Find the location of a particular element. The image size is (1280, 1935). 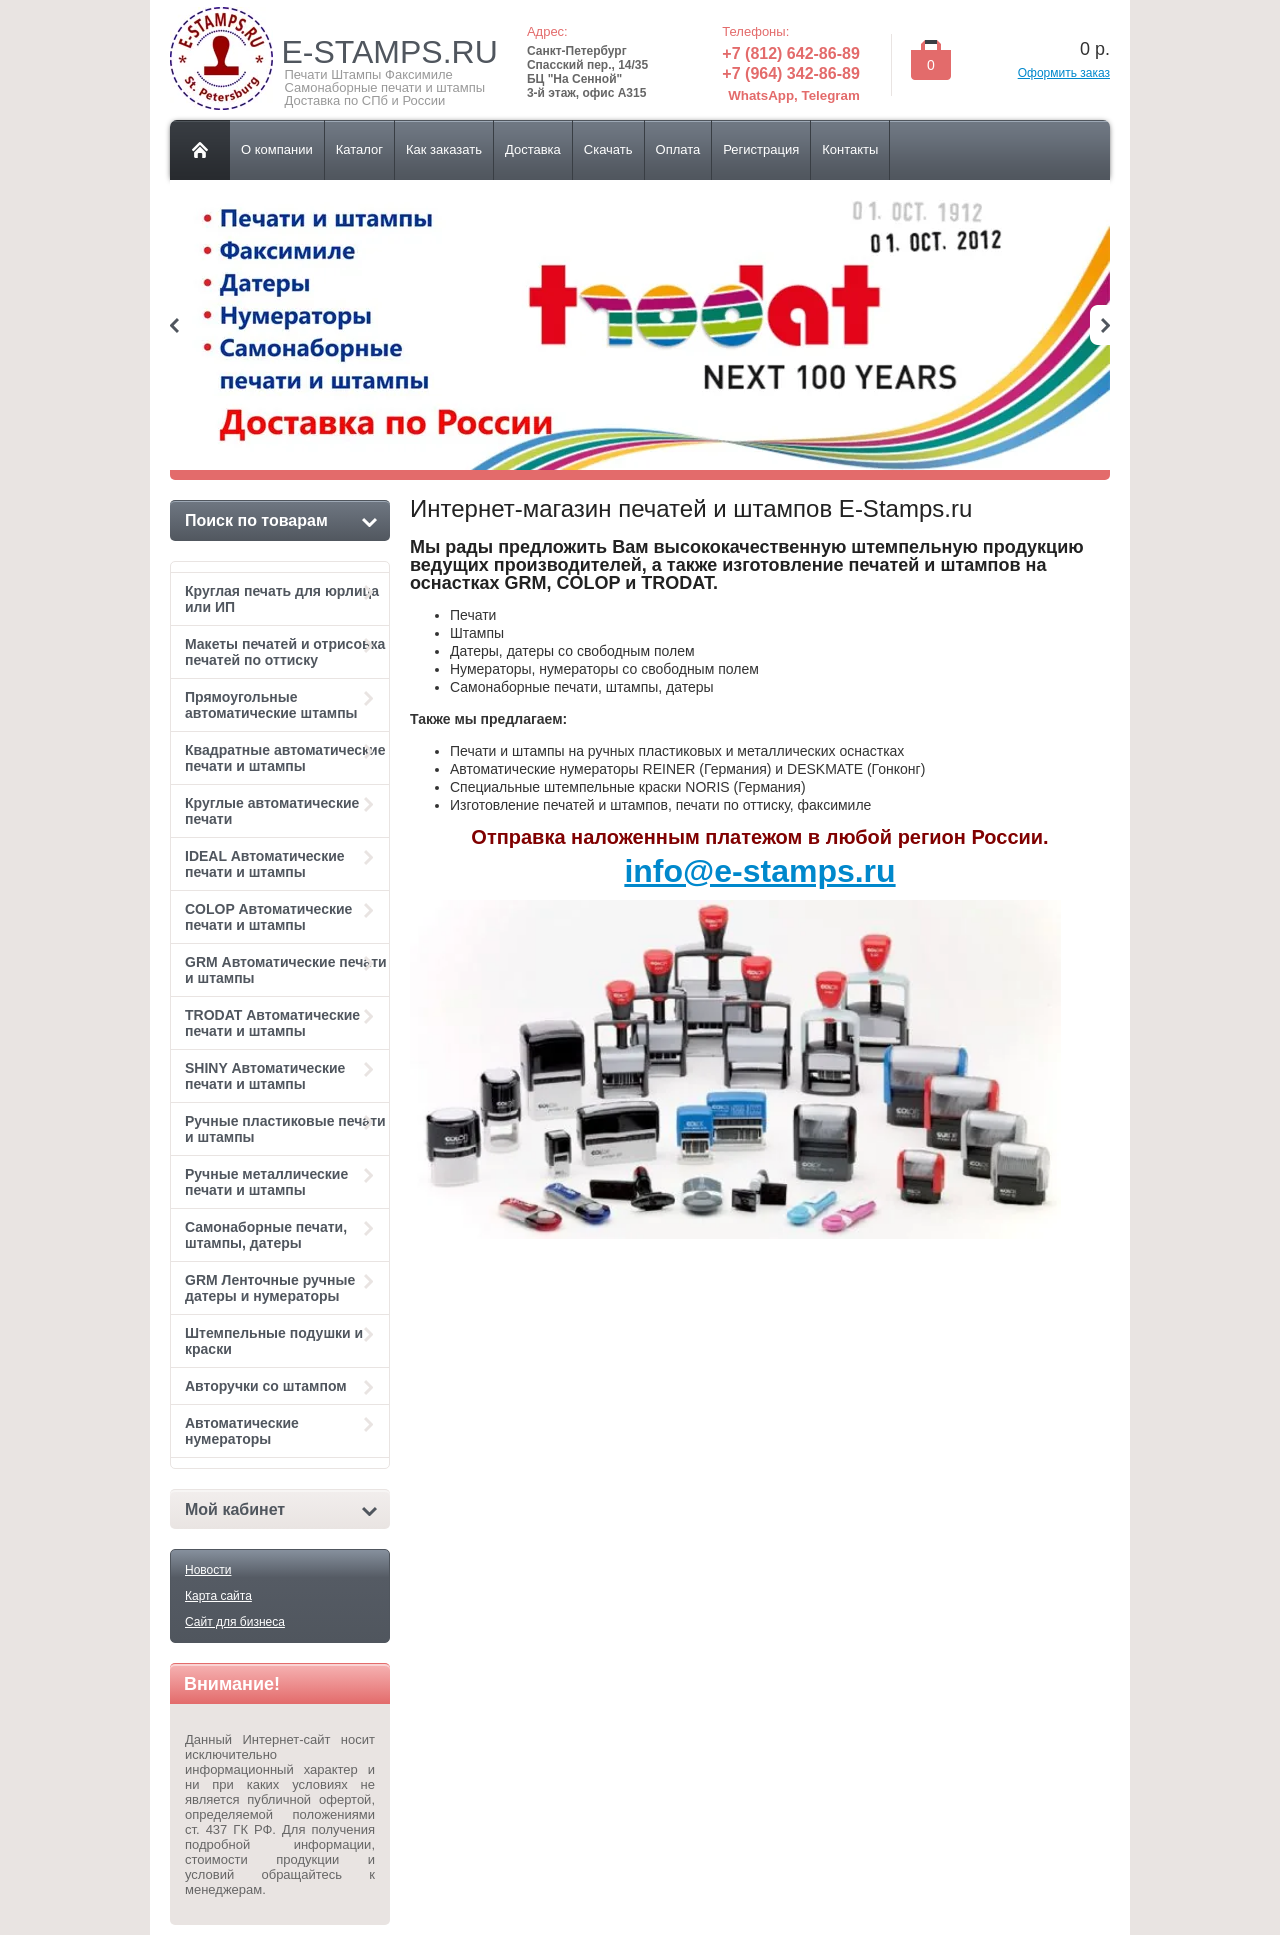

Сайт для бизнеса is located at coordinates (235, 1622).